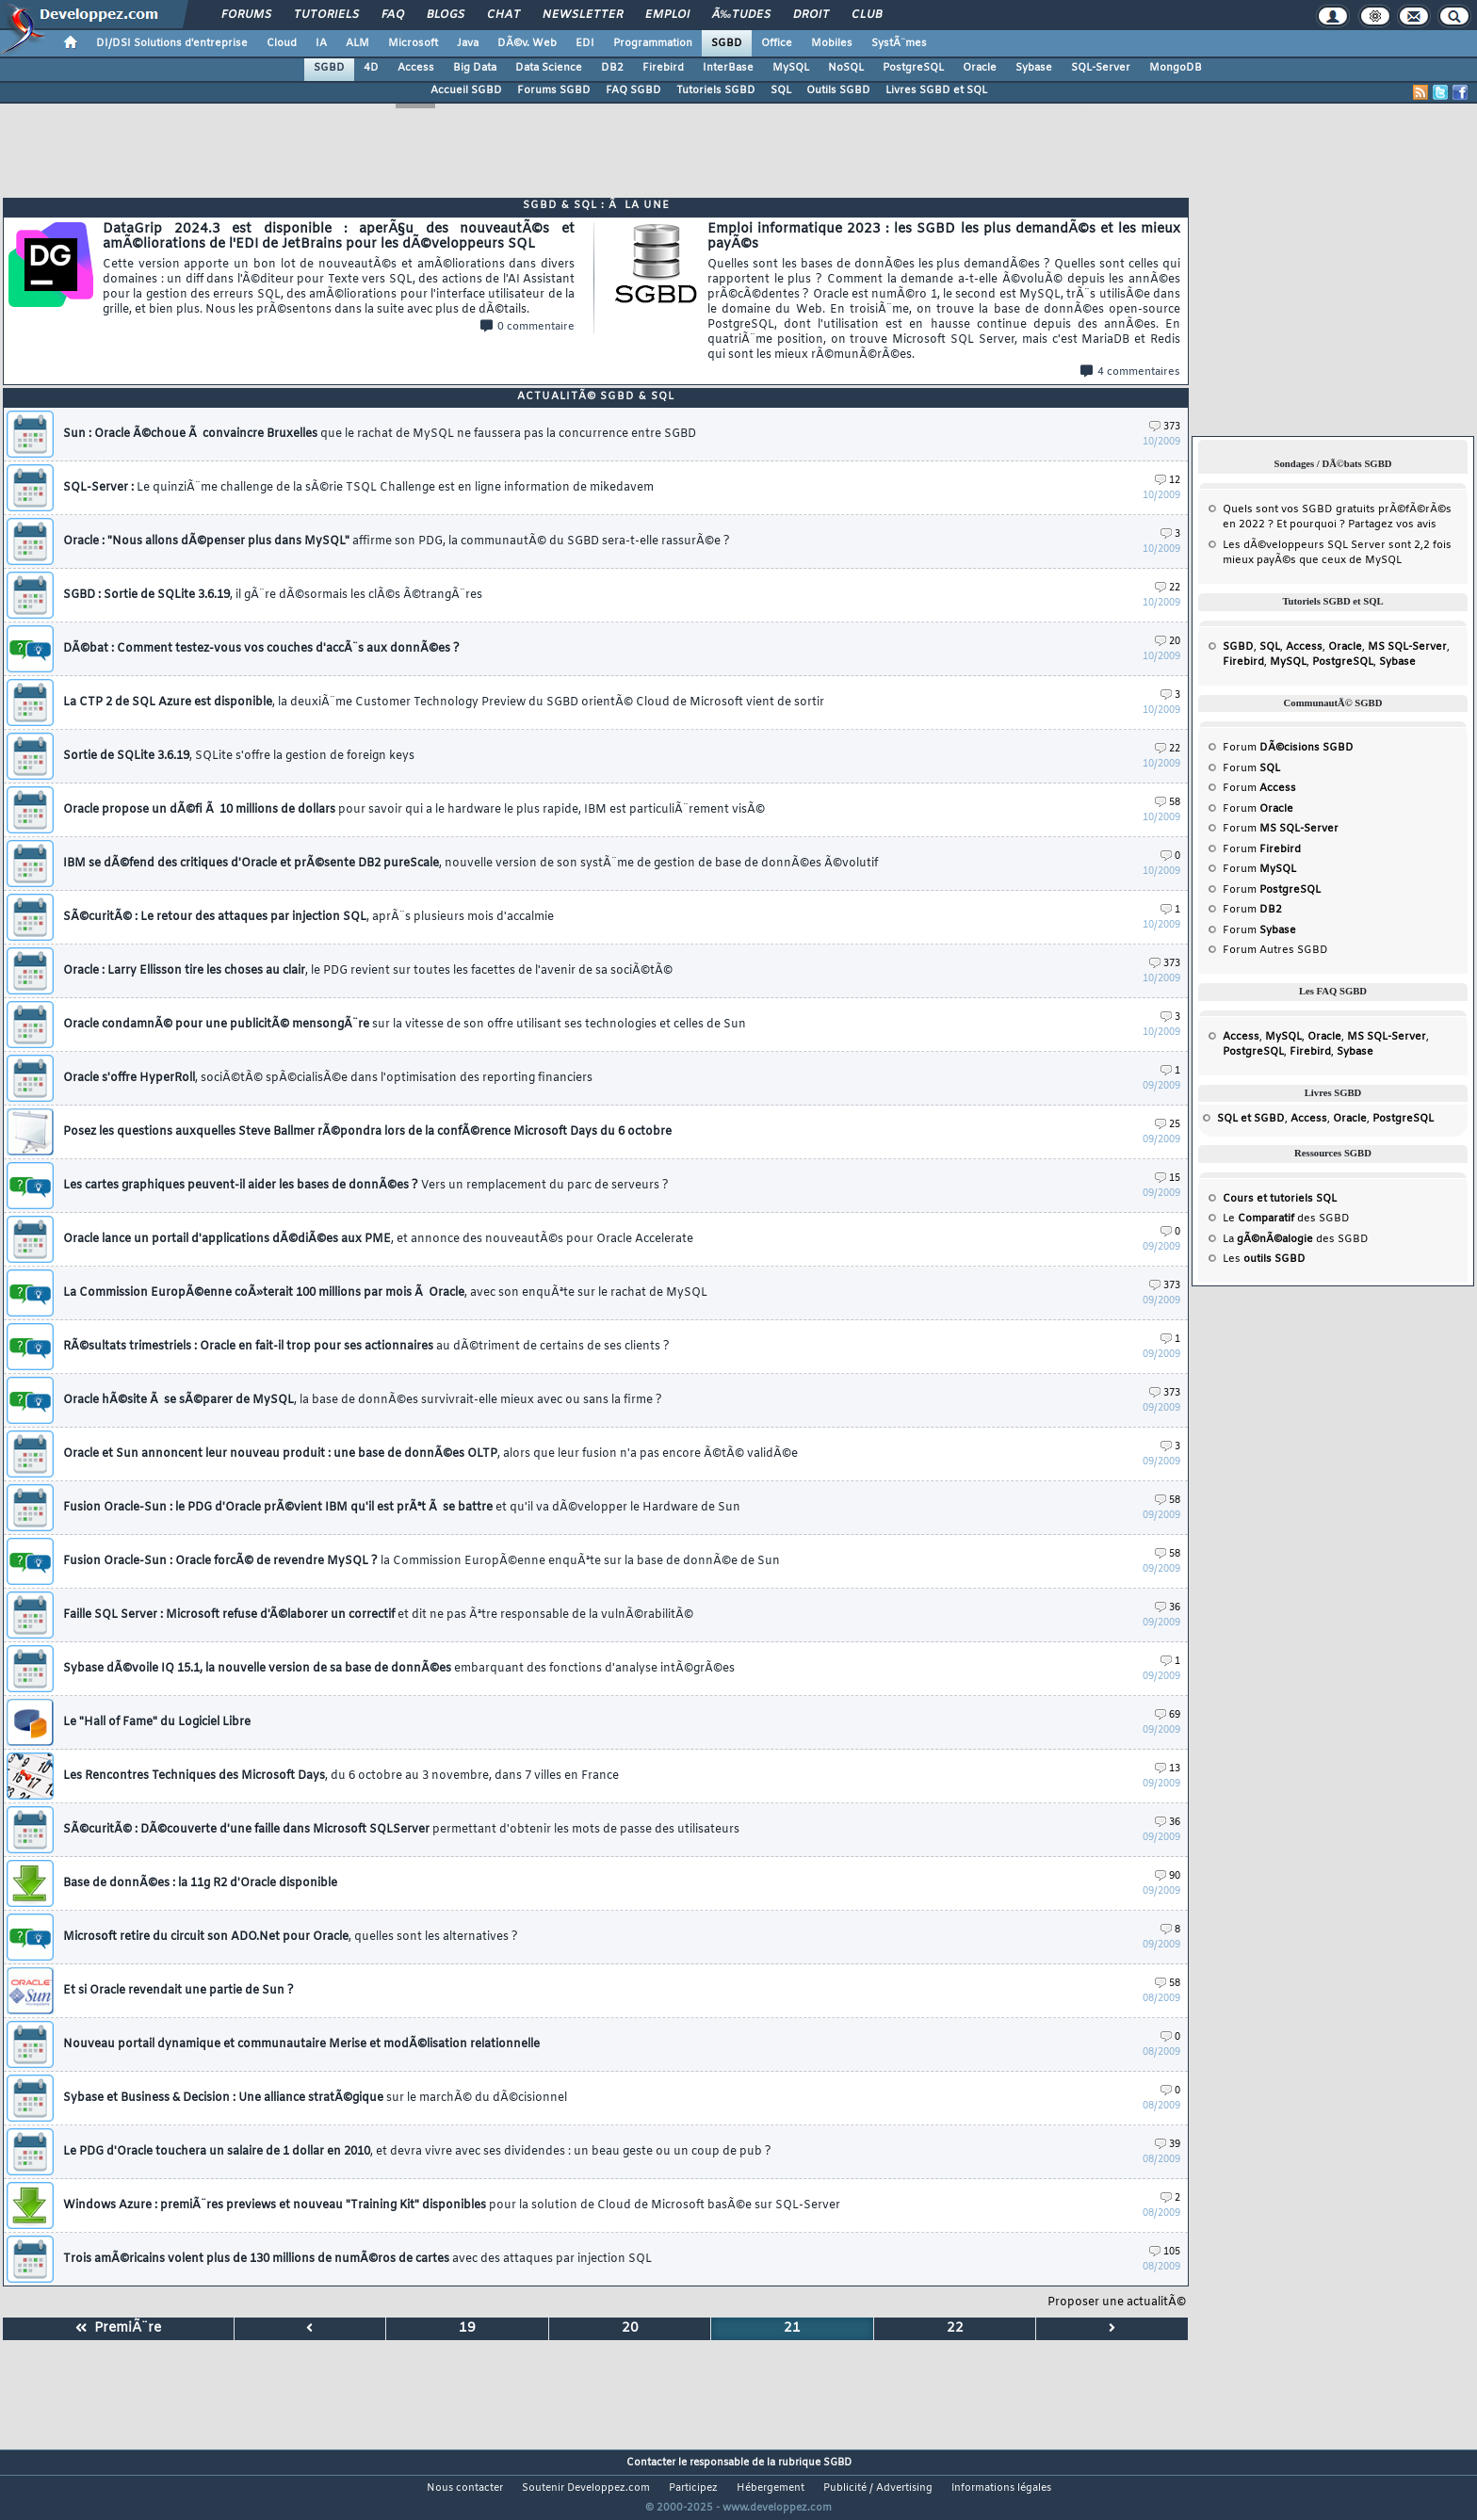 This screenshot has height=2520, width=1477. What do you see at coordinates (118, 2328) in the screenshot?
I see `PremiÃ¨re` at bounding box center [118, 2328].